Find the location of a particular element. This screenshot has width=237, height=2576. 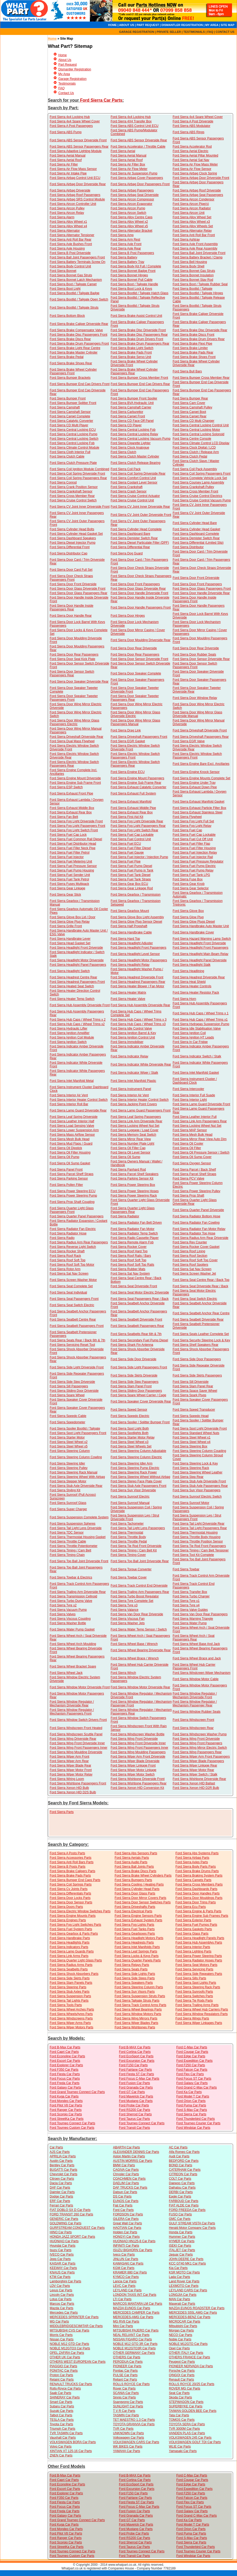

Ford Sierra Fog Light Driverside Rear is located at coordinates (137, 821).